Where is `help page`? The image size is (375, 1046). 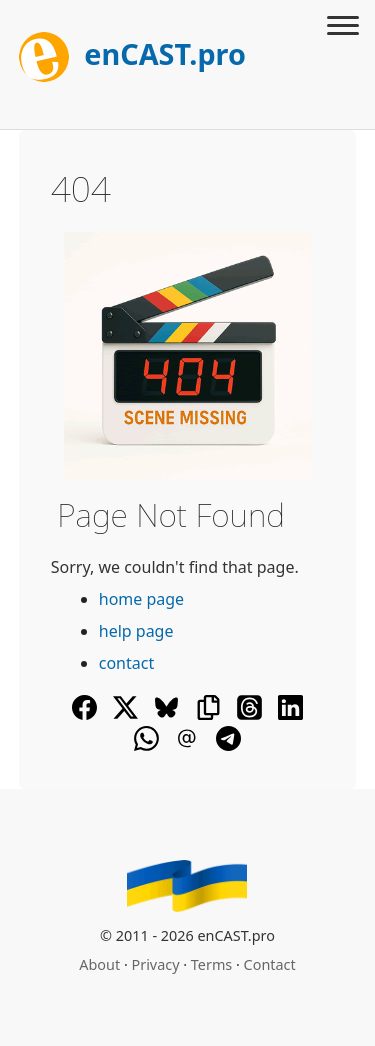 help page is located at coordinates (136, 631).